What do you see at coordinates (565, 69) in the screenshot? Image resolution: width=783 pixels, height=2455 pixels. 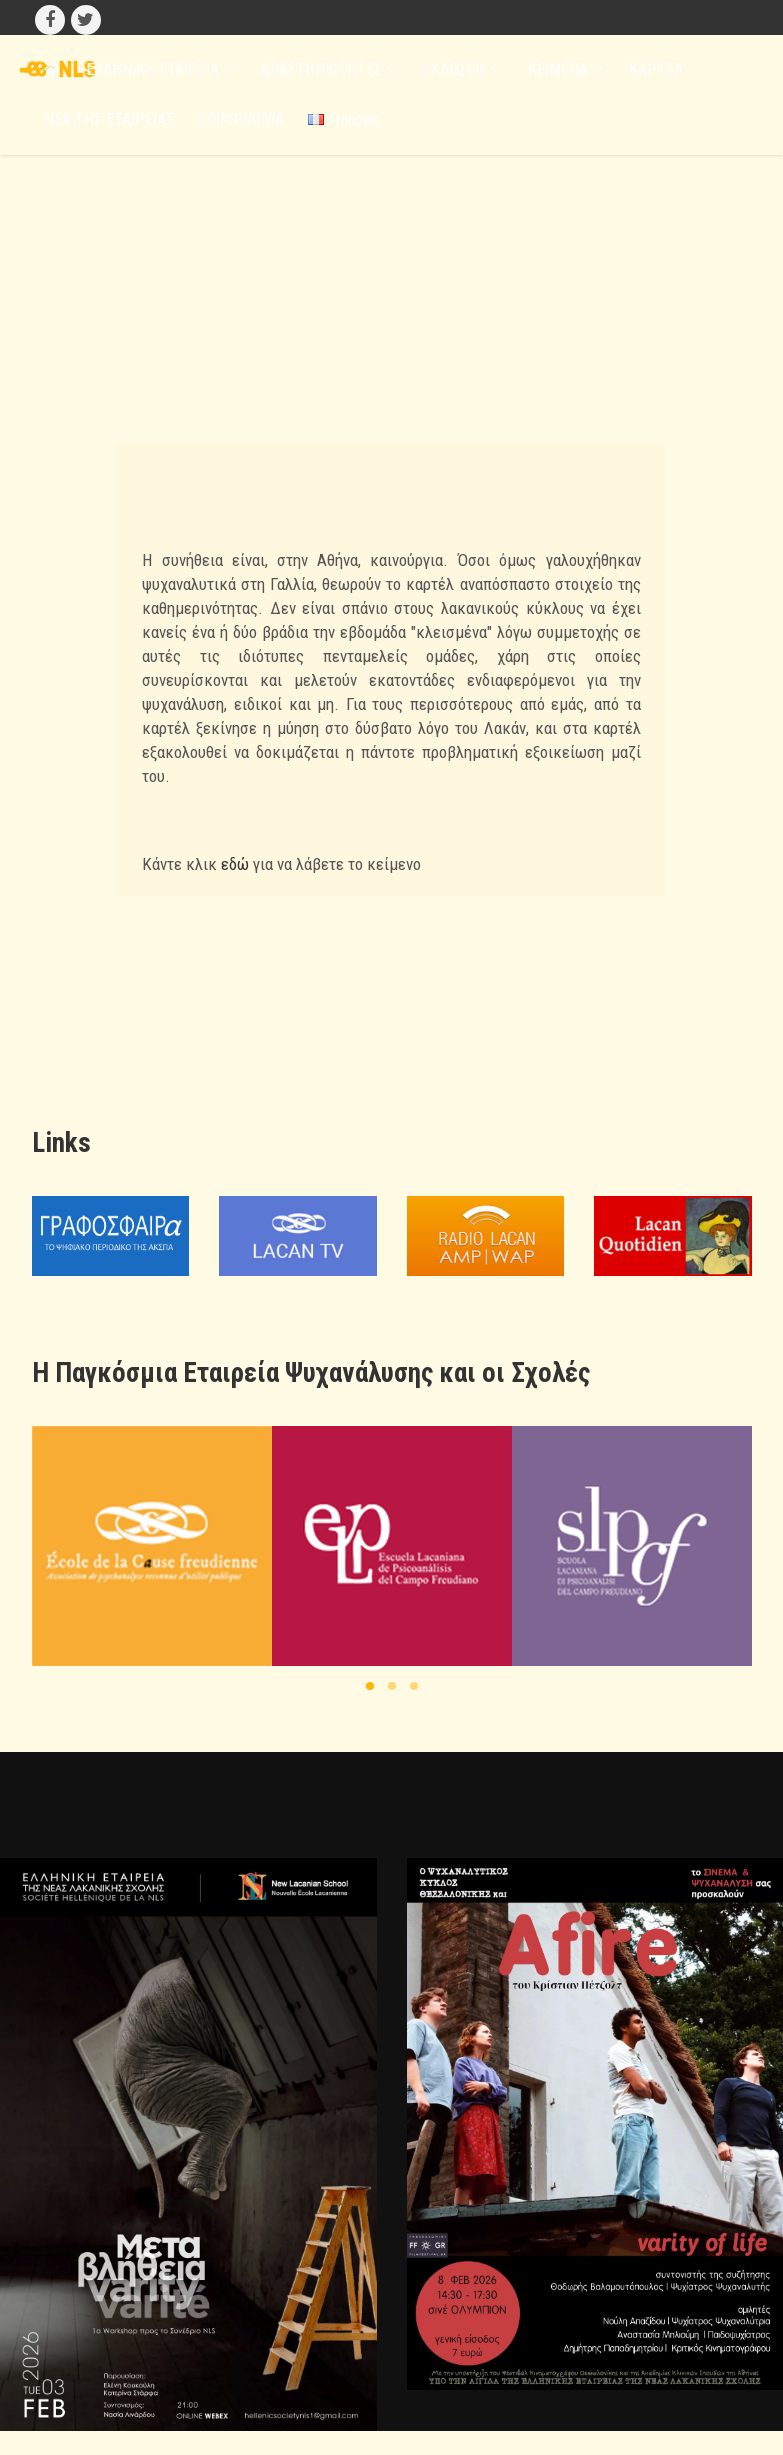 I see `ΚΕΙΜΕΝΑ` at bounding box center [565, 69].